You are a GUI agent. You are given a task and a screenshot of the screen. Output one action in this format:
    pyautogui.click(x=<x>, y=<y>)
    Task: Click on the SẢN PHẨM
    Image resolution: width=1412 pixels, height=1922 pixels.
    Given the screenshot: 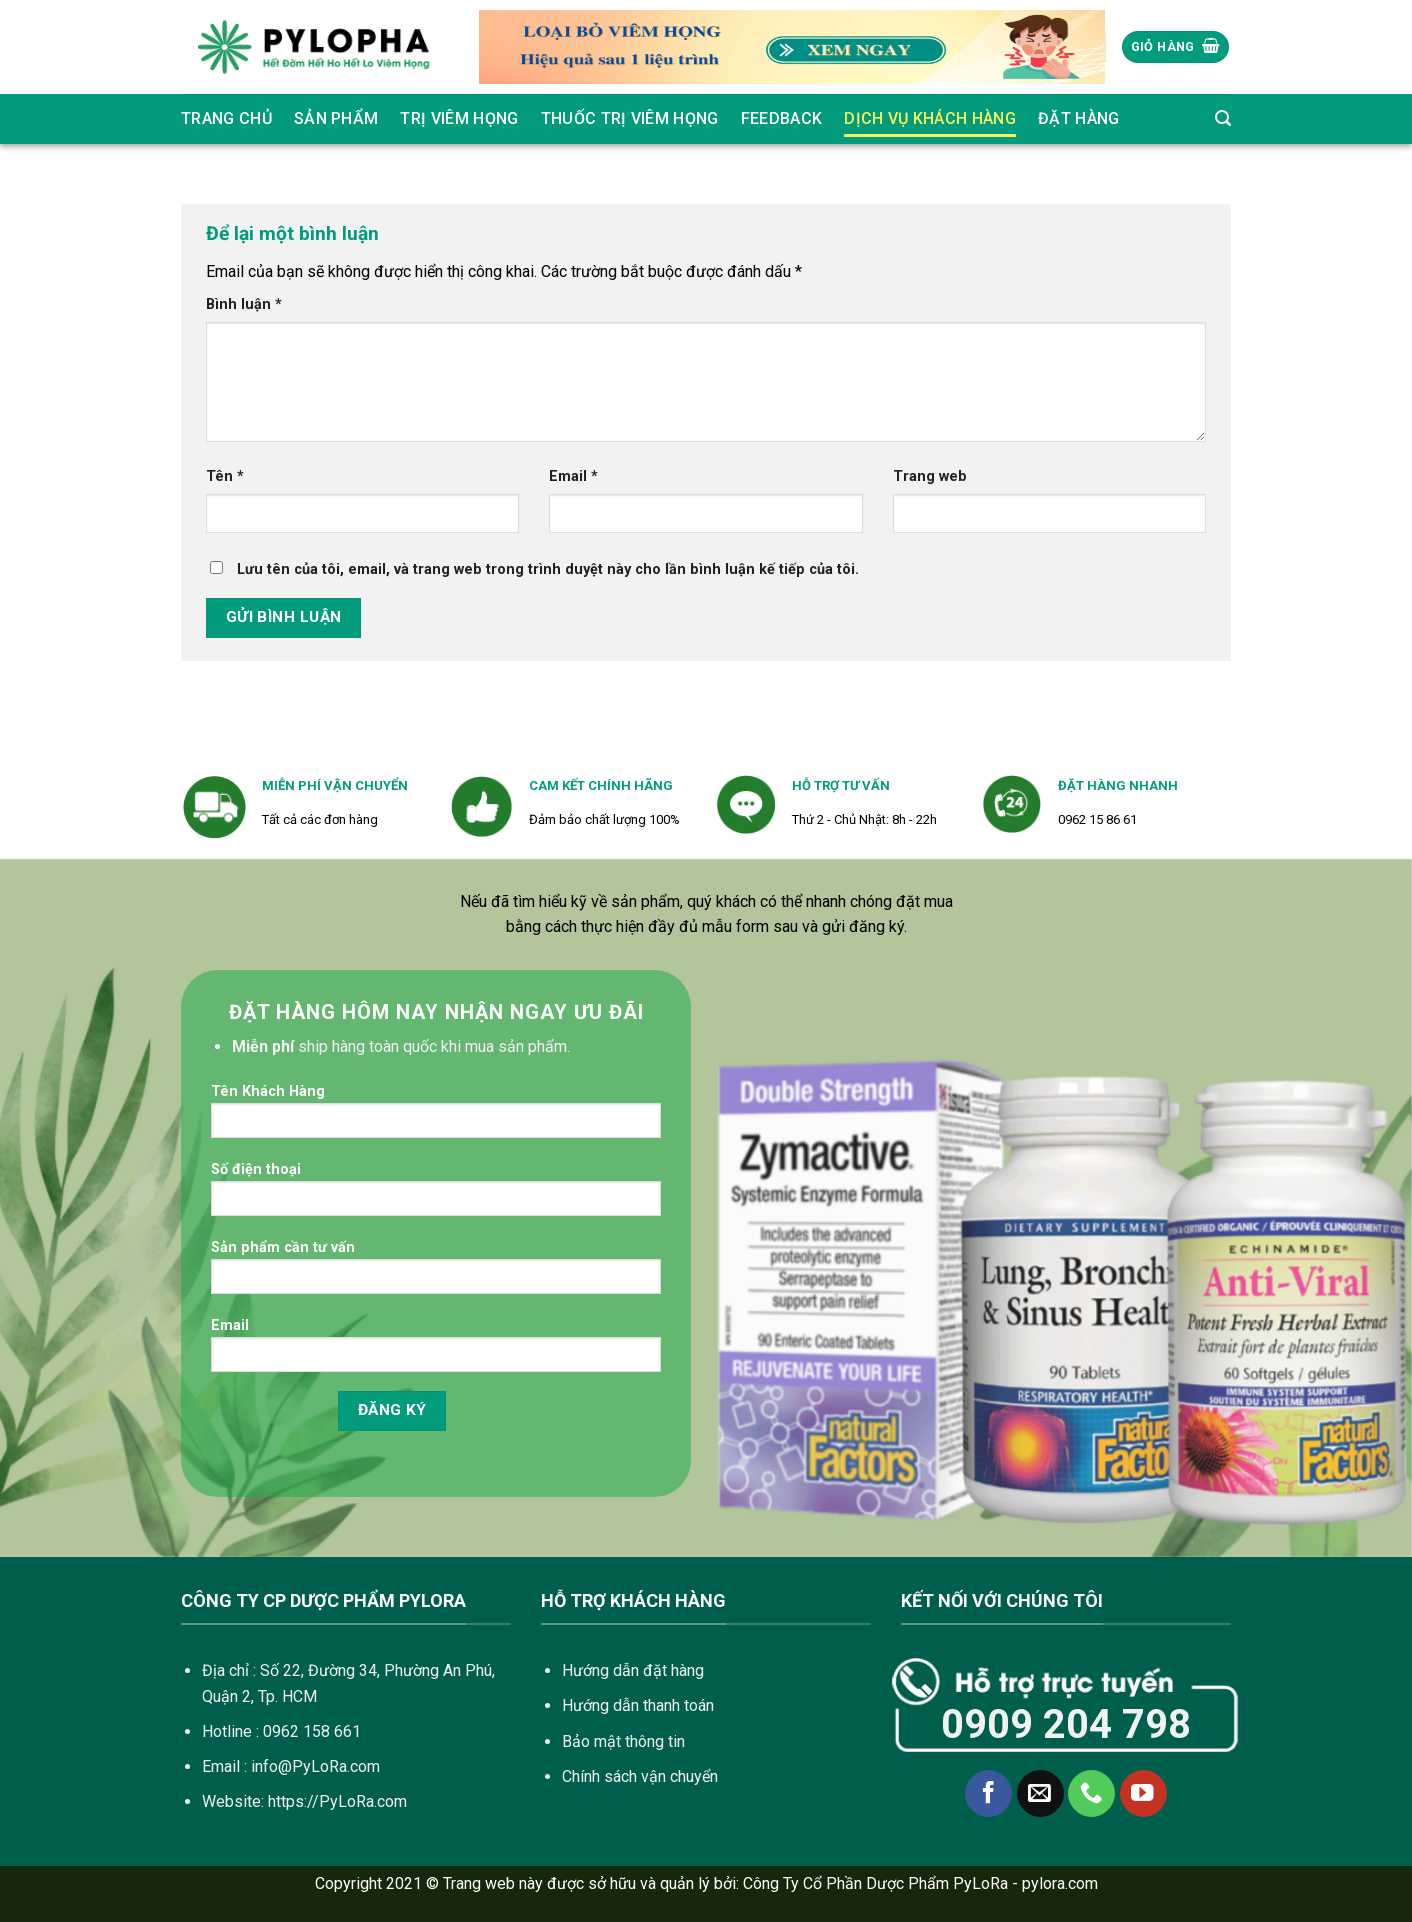 What is the action you would take?
    pyautogui.click(x=336, y=118)
    